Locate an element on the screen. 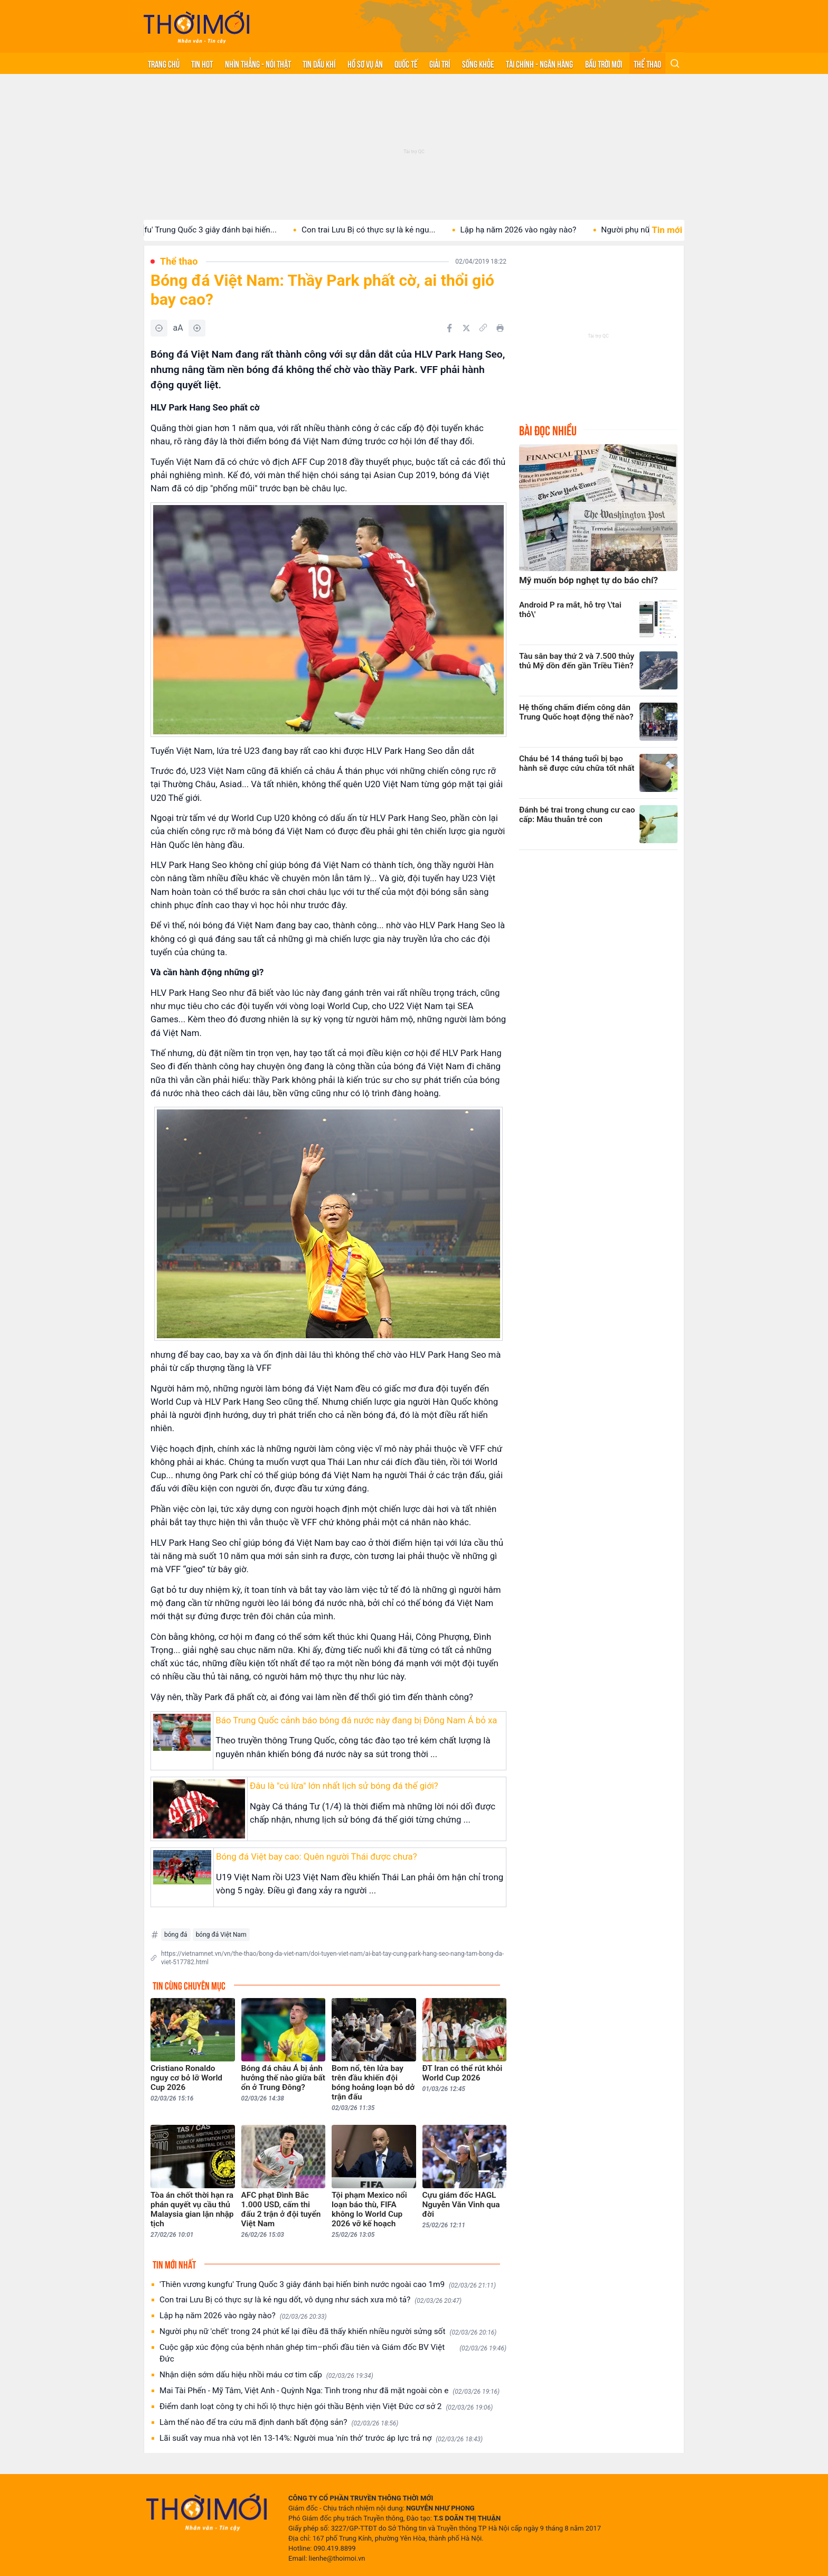 The height and width of the screenshot is (2576, 828). bóng đá is located at coordinates (175, 1934).